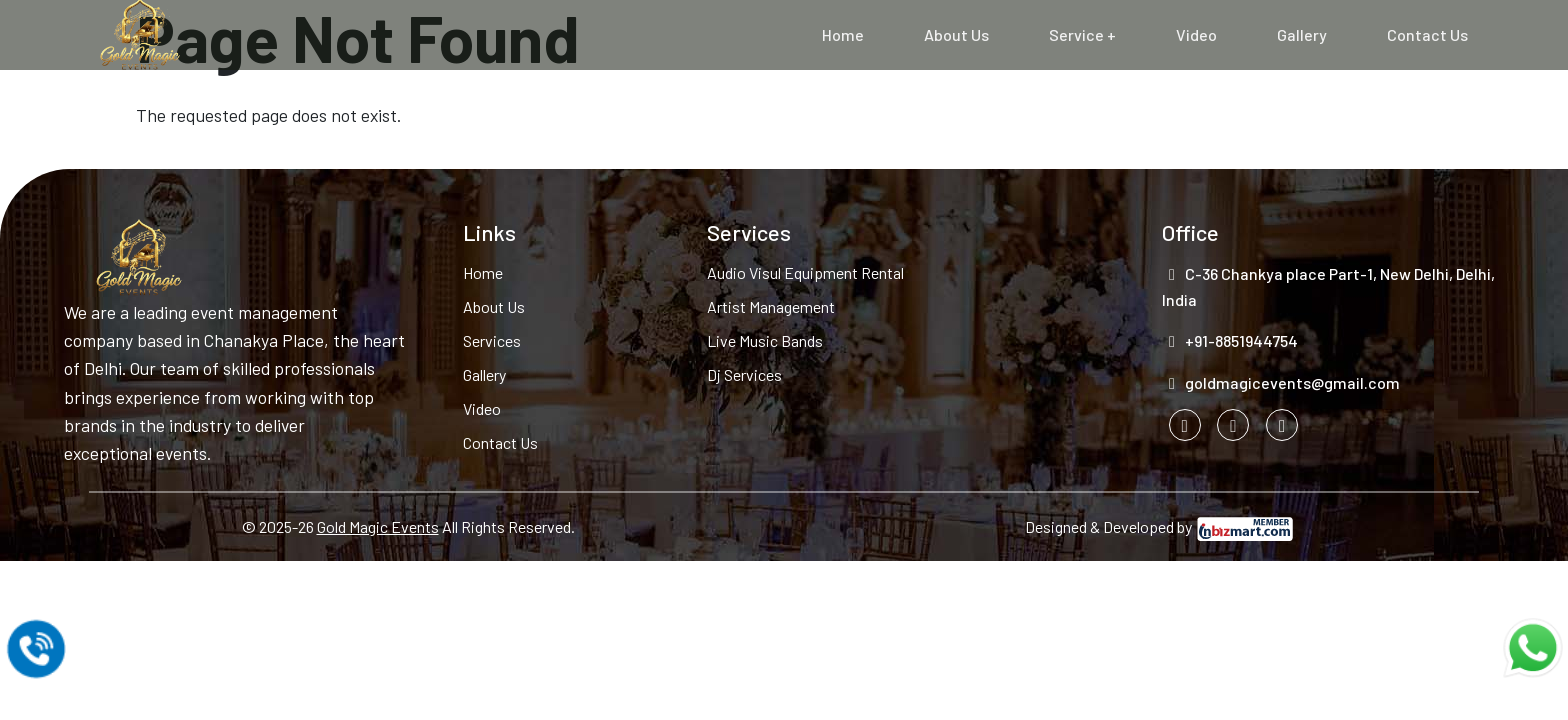  What do you see at coordinates (805, 272) in the screenshot?
I see `Audio Visul Equipment Rental` at bounding box center [805, 272].